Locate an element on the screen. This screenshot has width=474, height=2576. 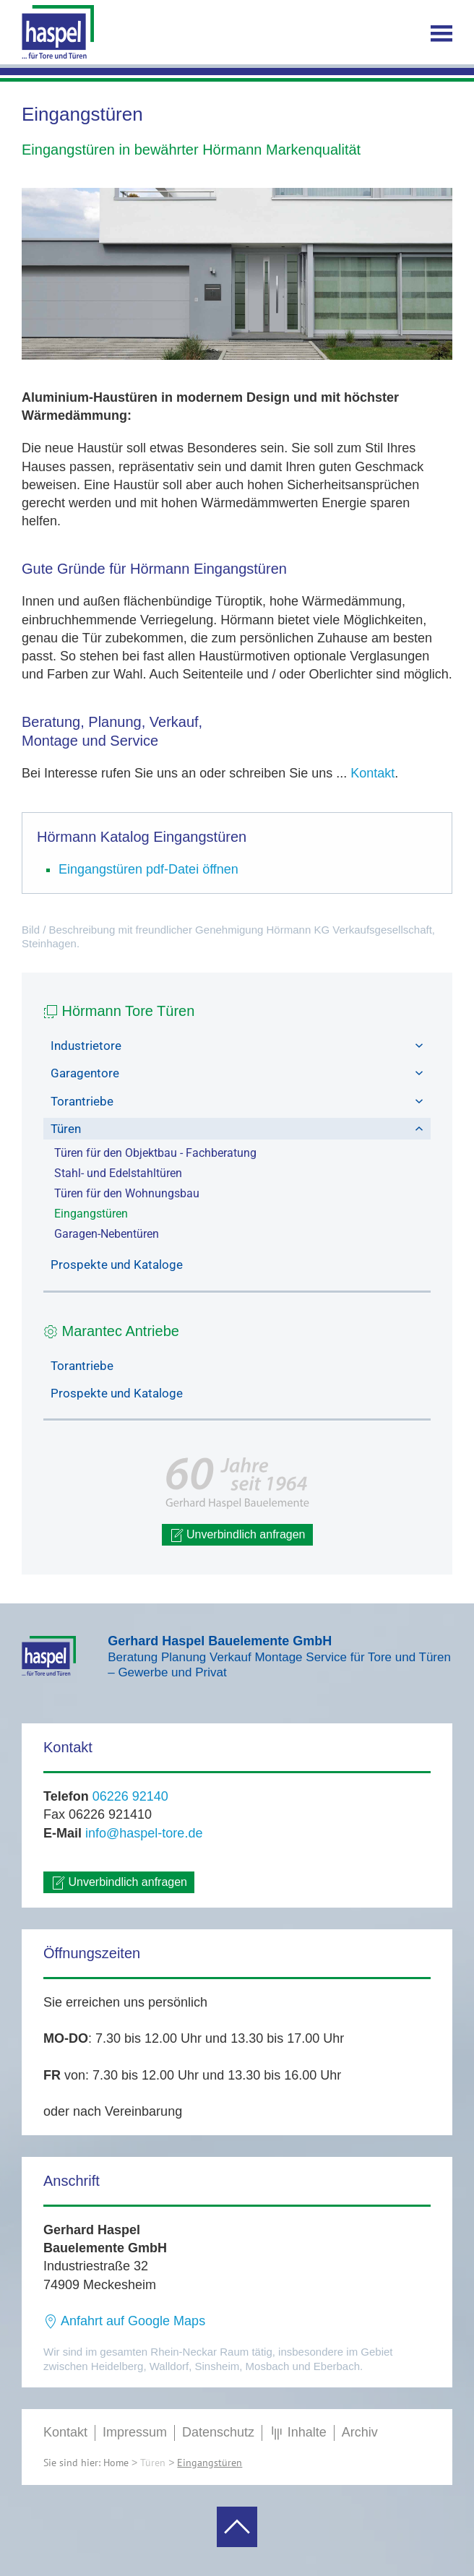
Garagen-Nebentüren is located at coordinates (106, 1234).